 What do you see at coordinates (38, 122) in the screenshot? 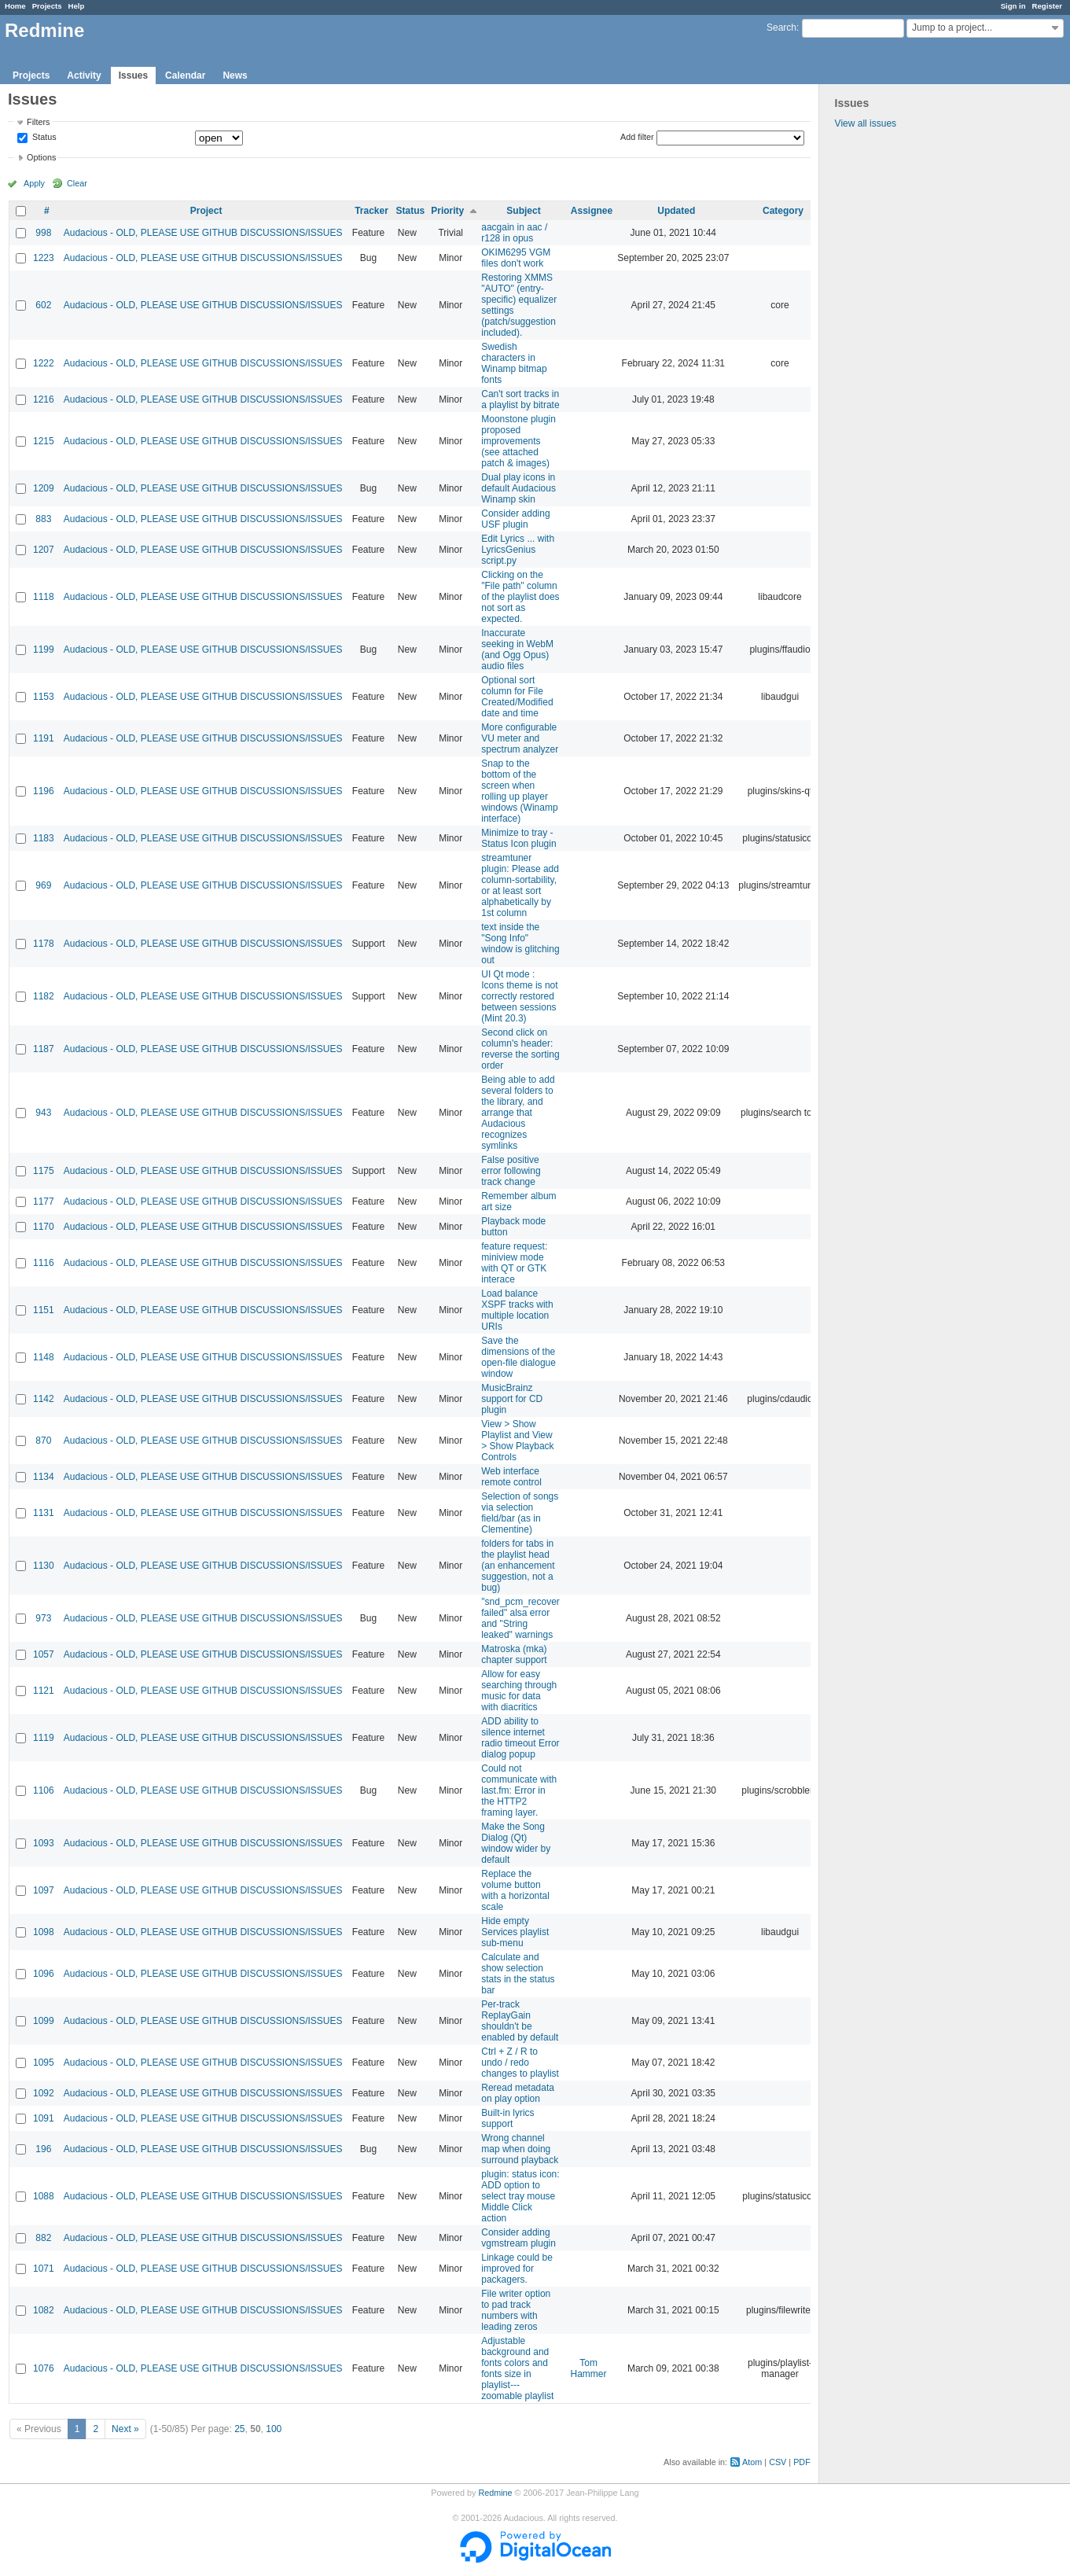
I see `Filters` at bounding box center [38, 122].